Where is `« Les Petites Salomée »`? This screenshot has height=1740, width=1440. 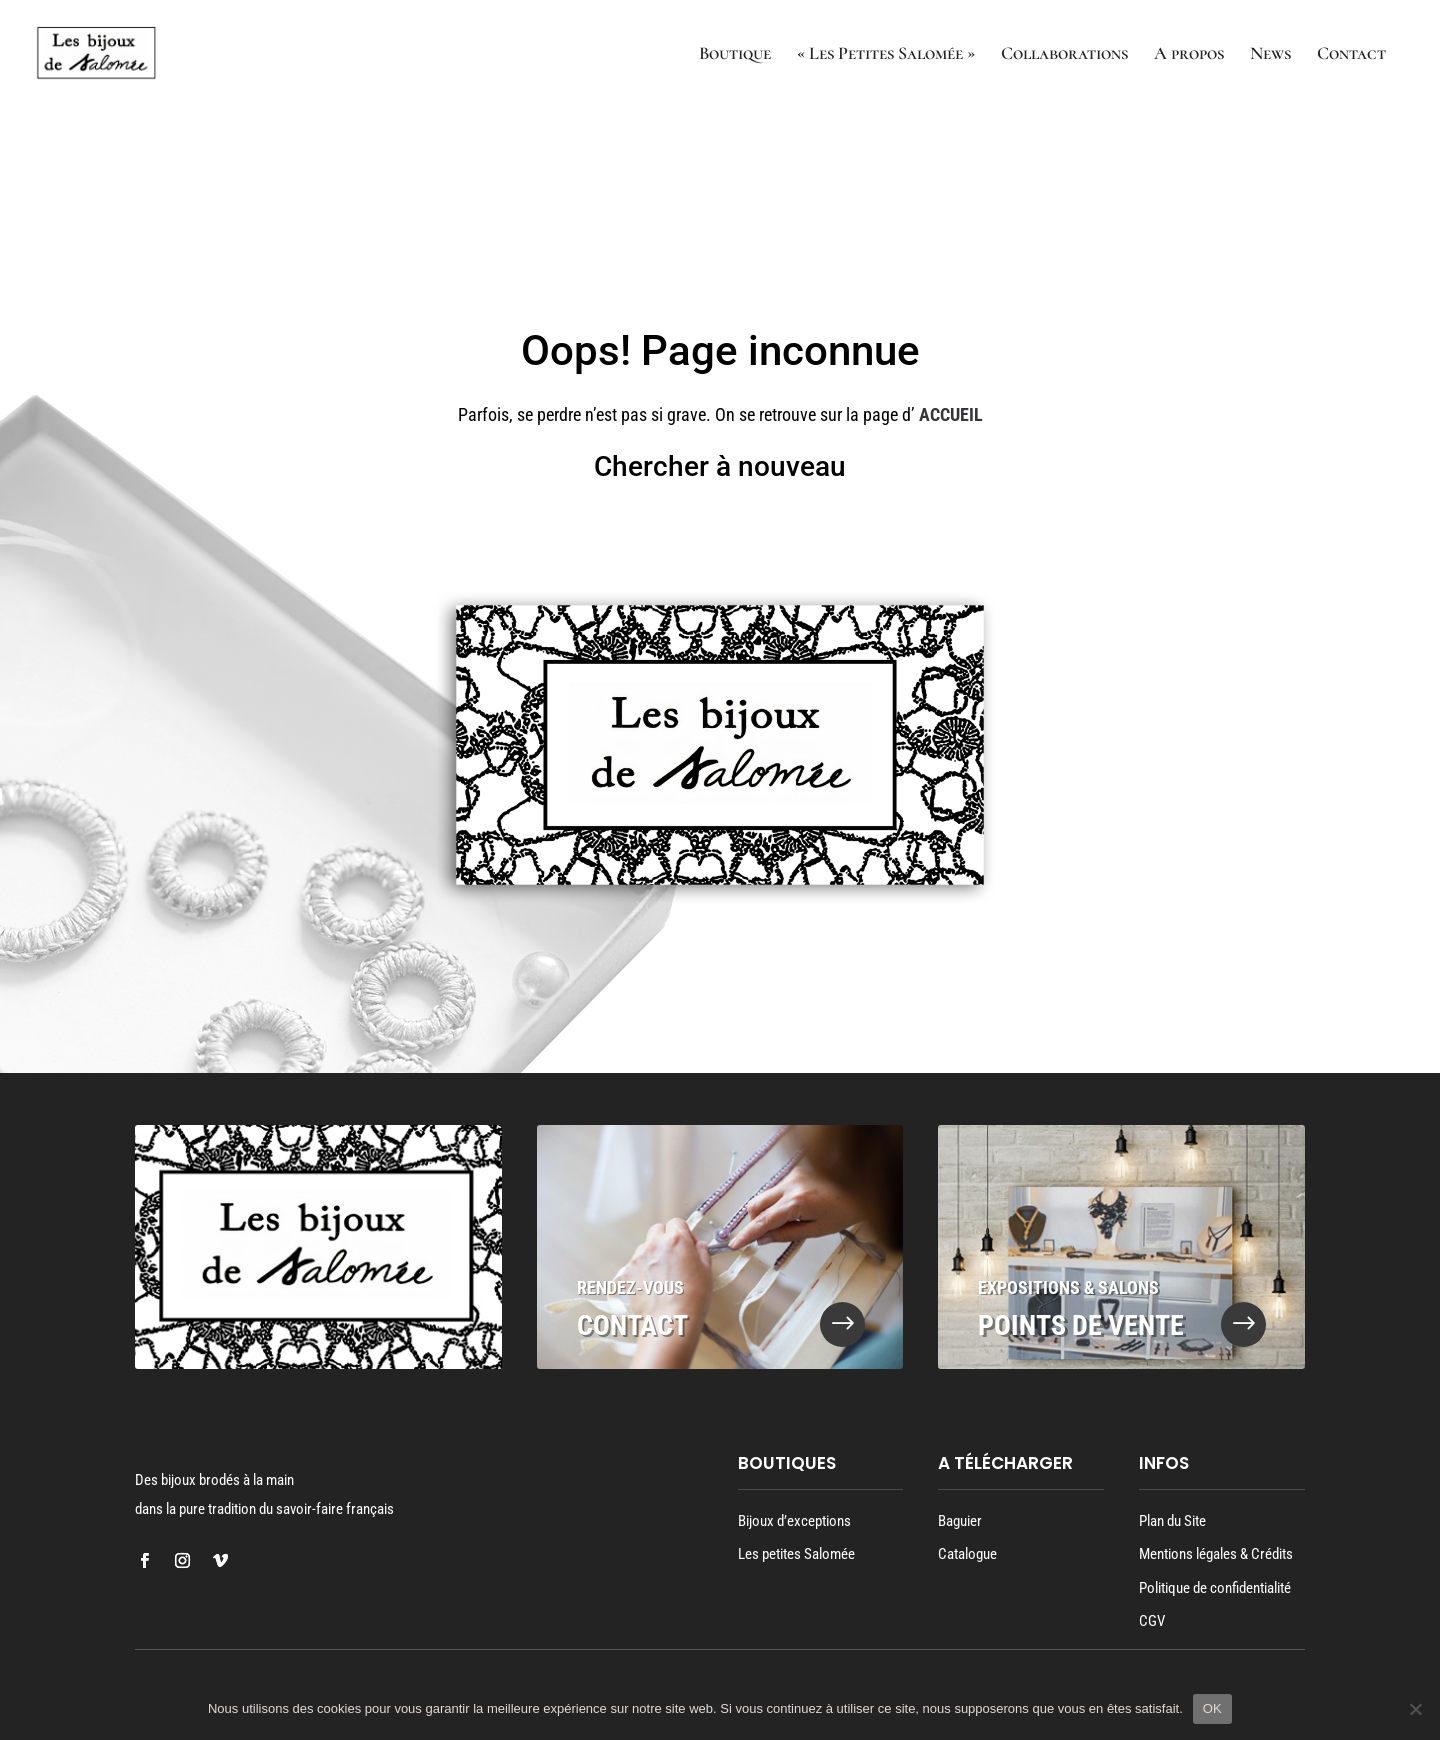 « Les Petites Salomée » is located at coordinates (886, 55).